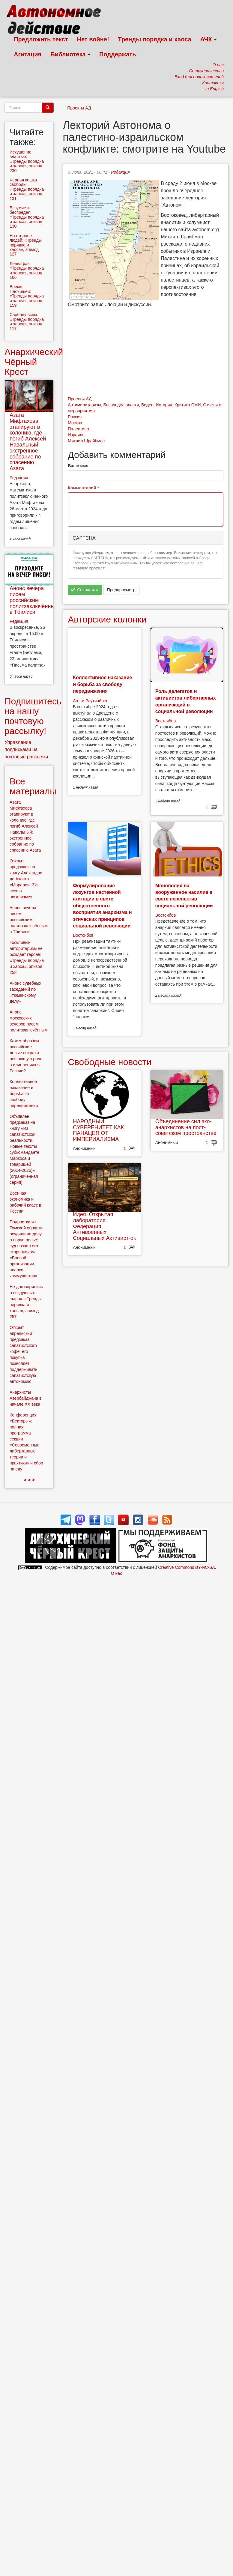 The width and height of the screenshot is (233, 2576). Describe the element at coordinates (79, 108) in the screenshot. I see `Проекты АД` at that location.